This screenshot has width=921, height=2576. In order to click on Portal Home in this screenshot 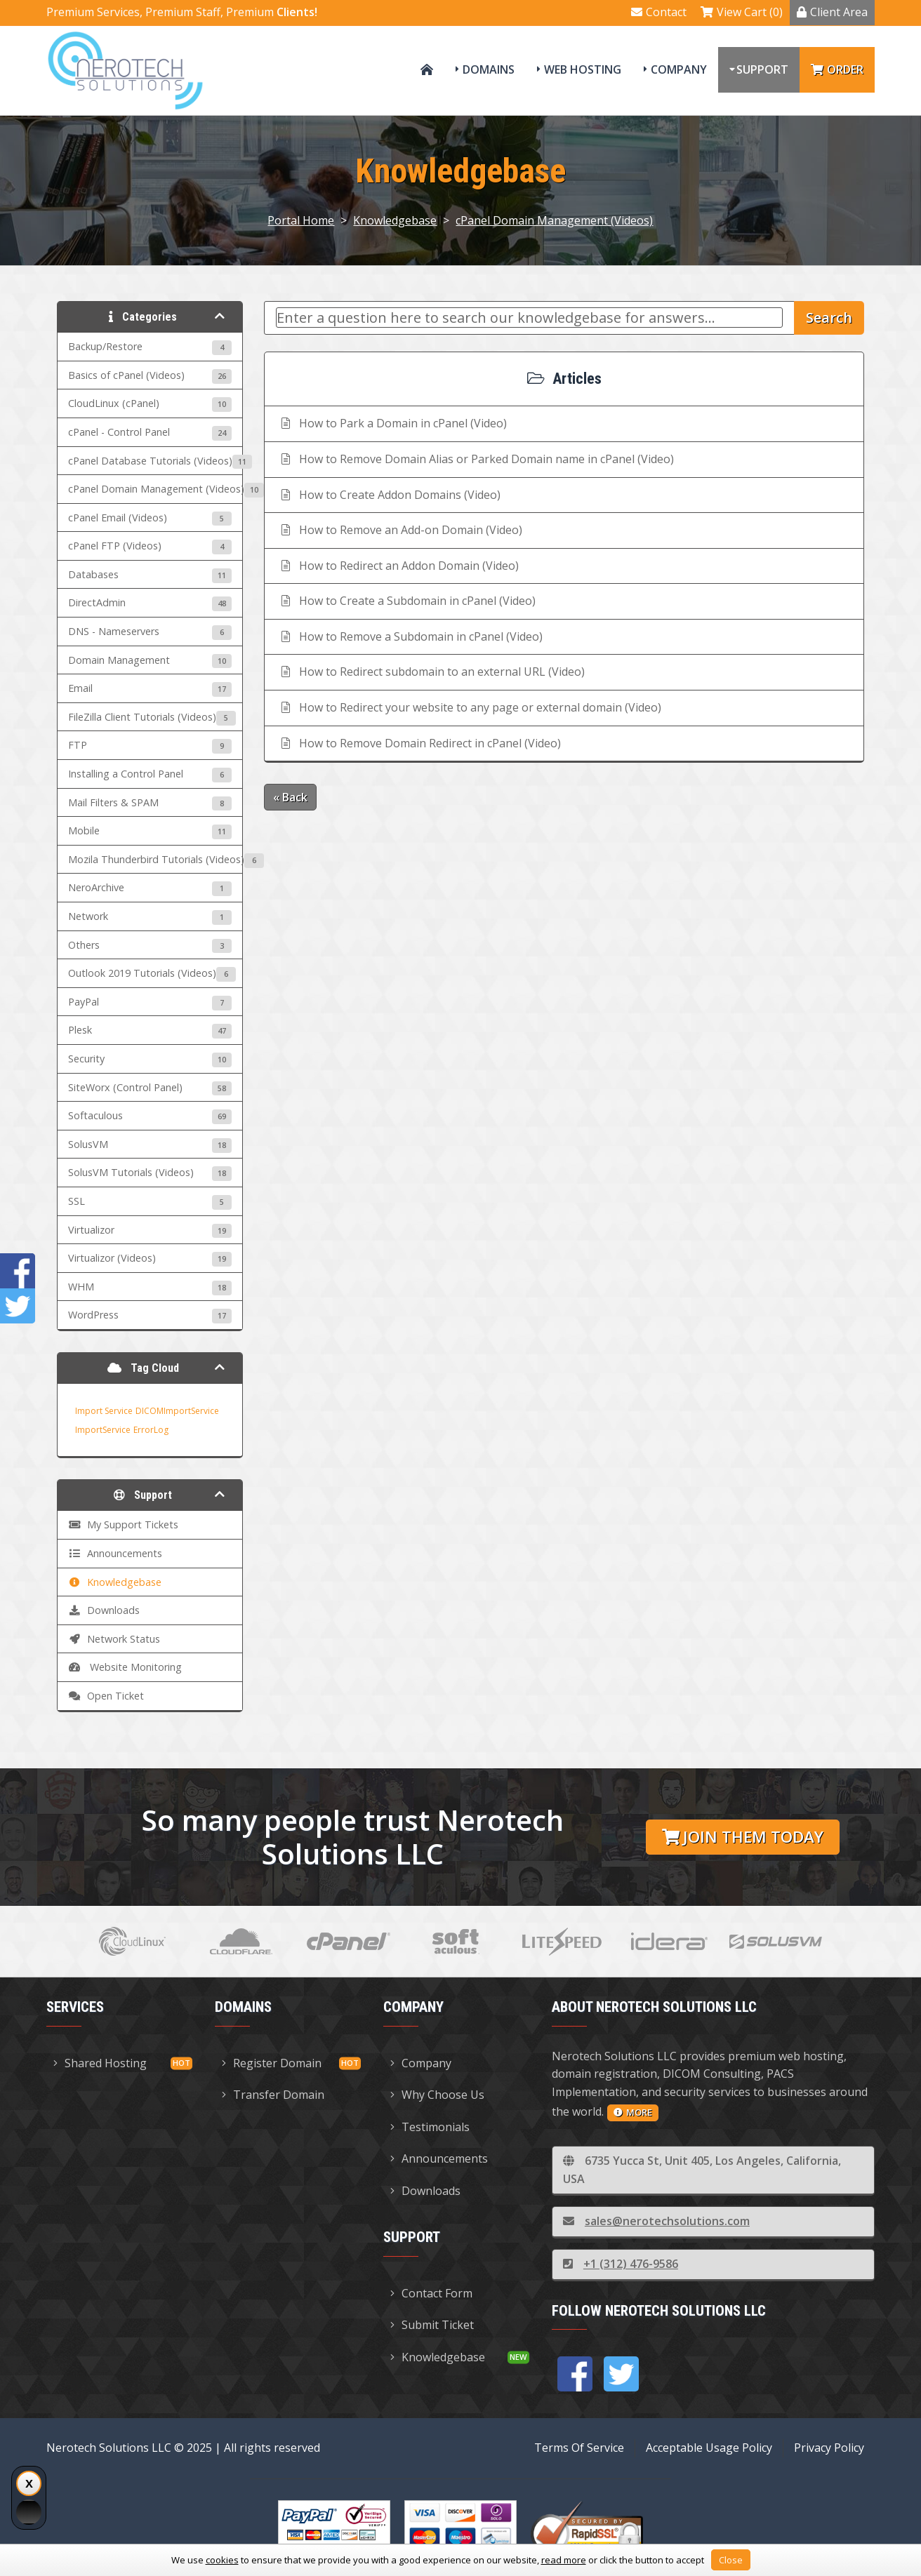, I will do `click(300, 220)`.